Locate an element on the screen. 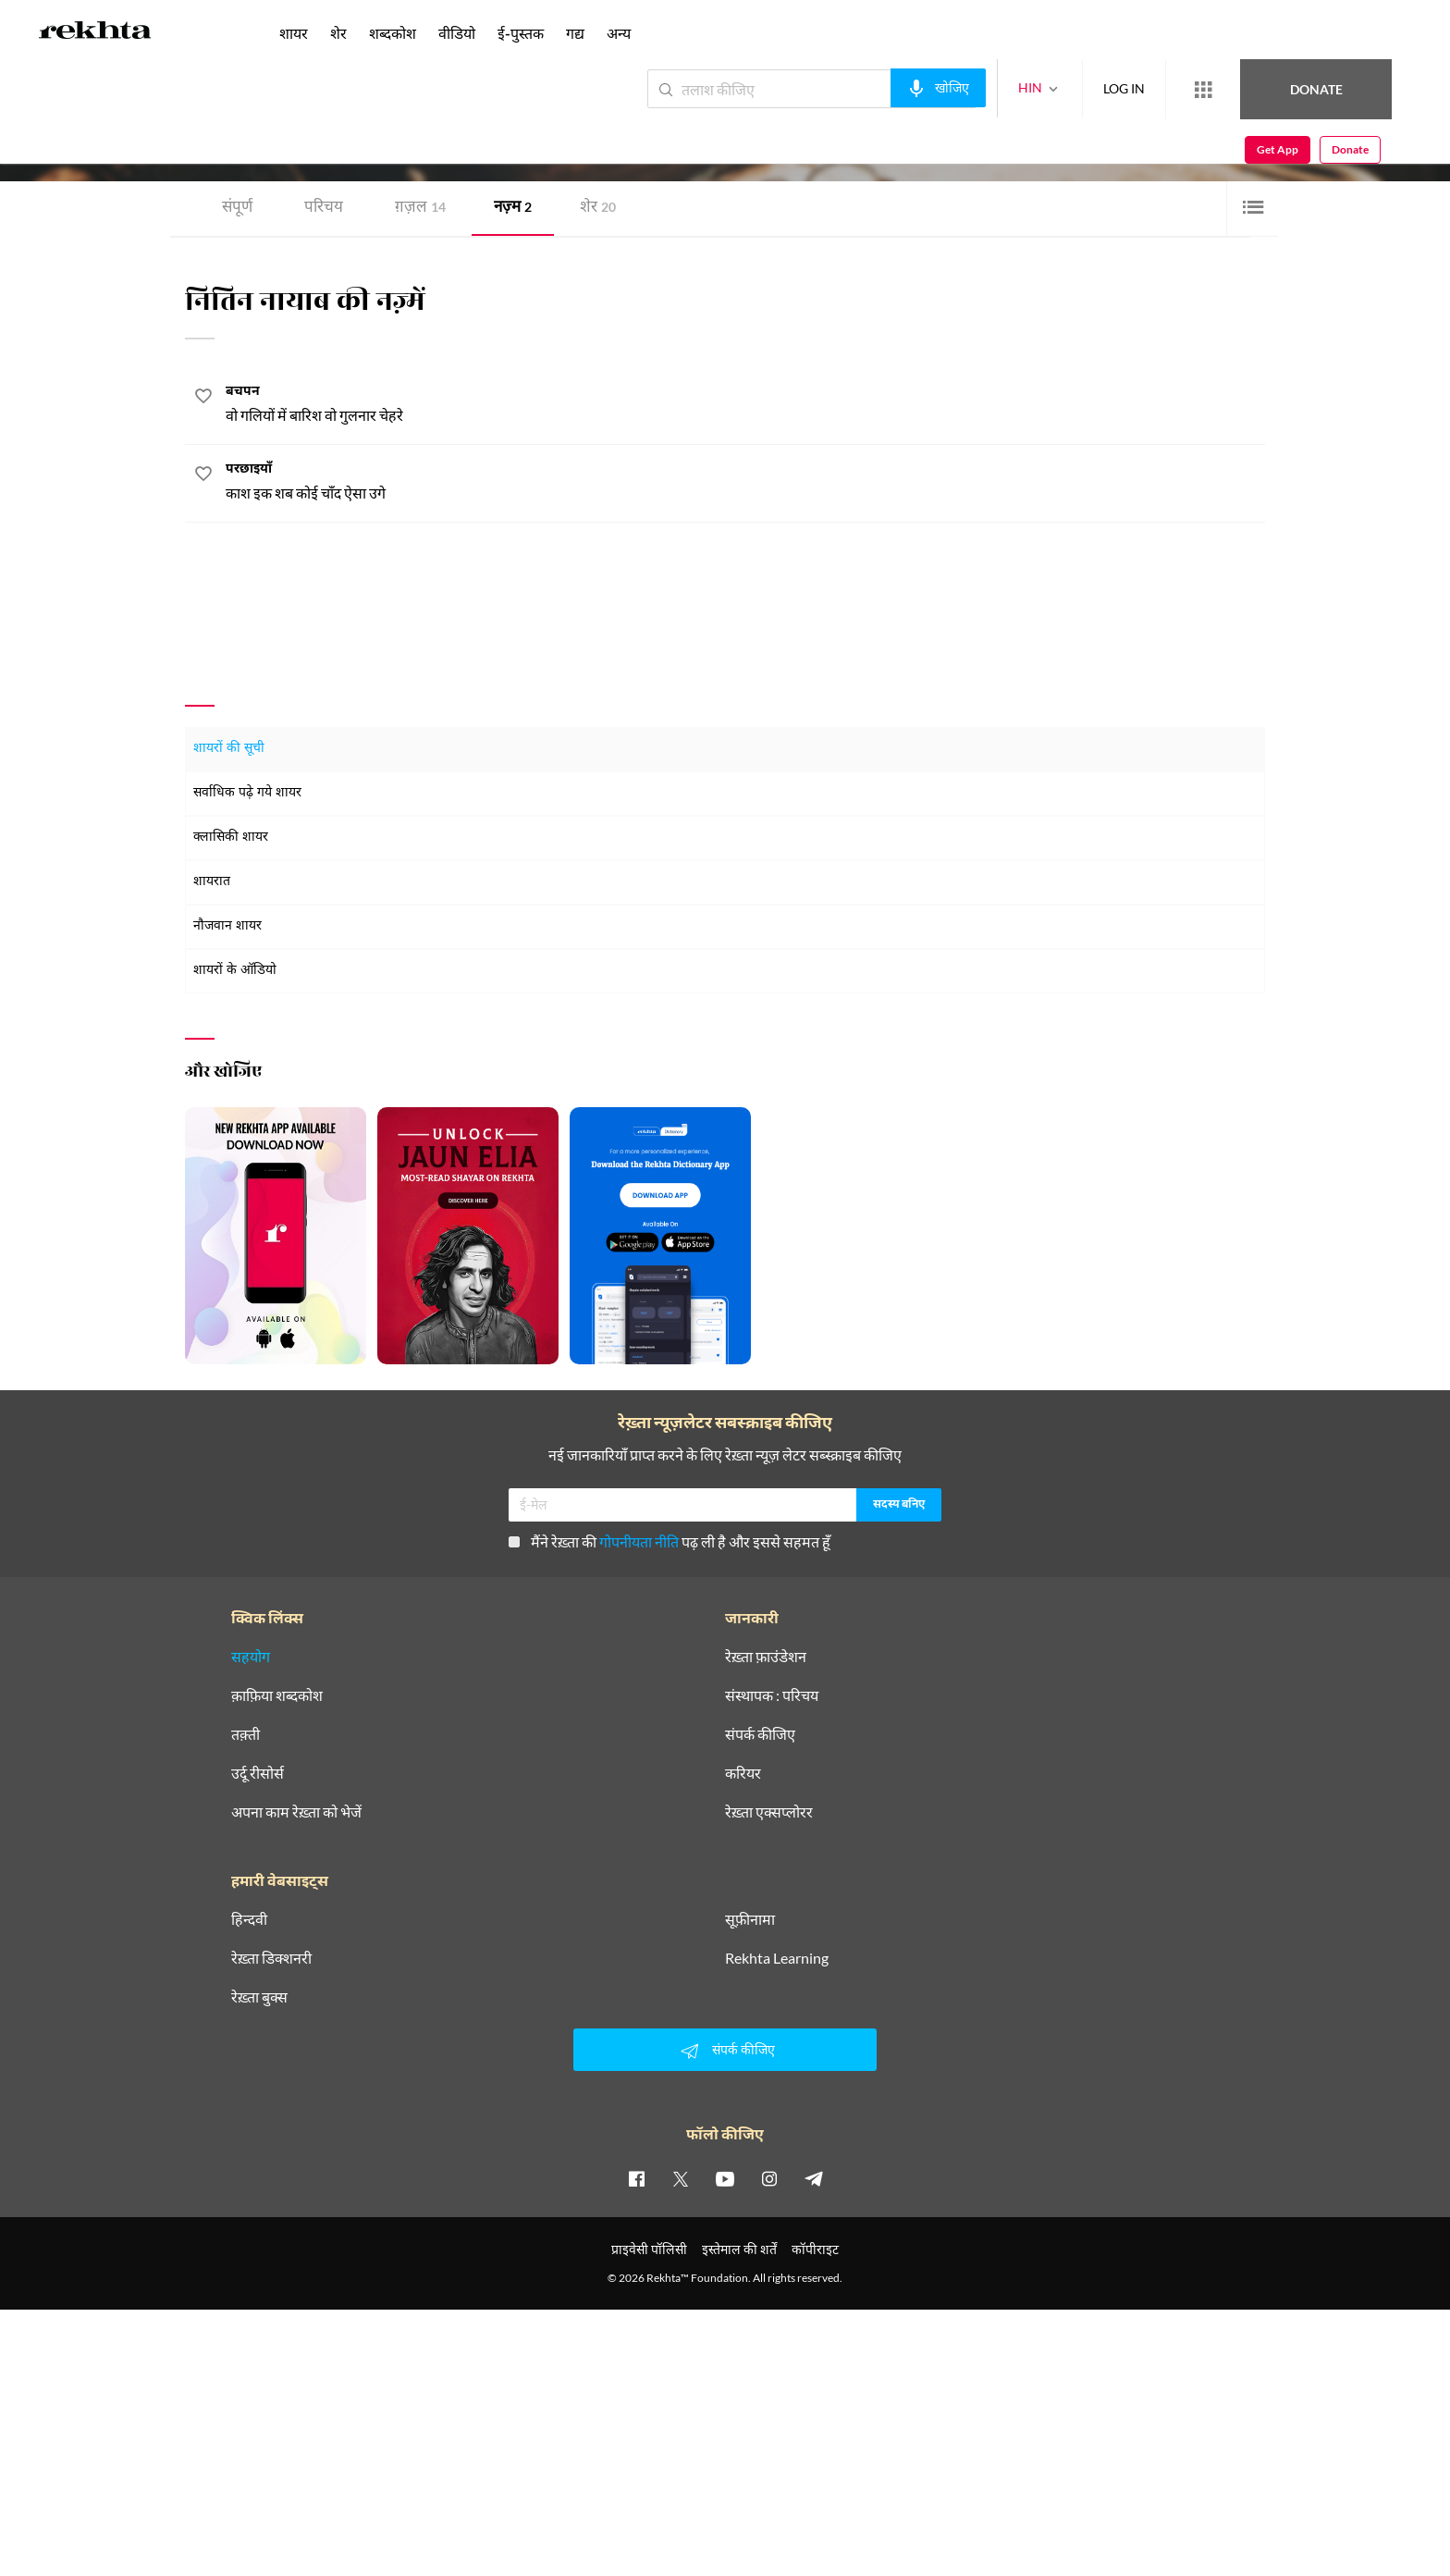  [twitter] is located at coordinates (680, 2178).